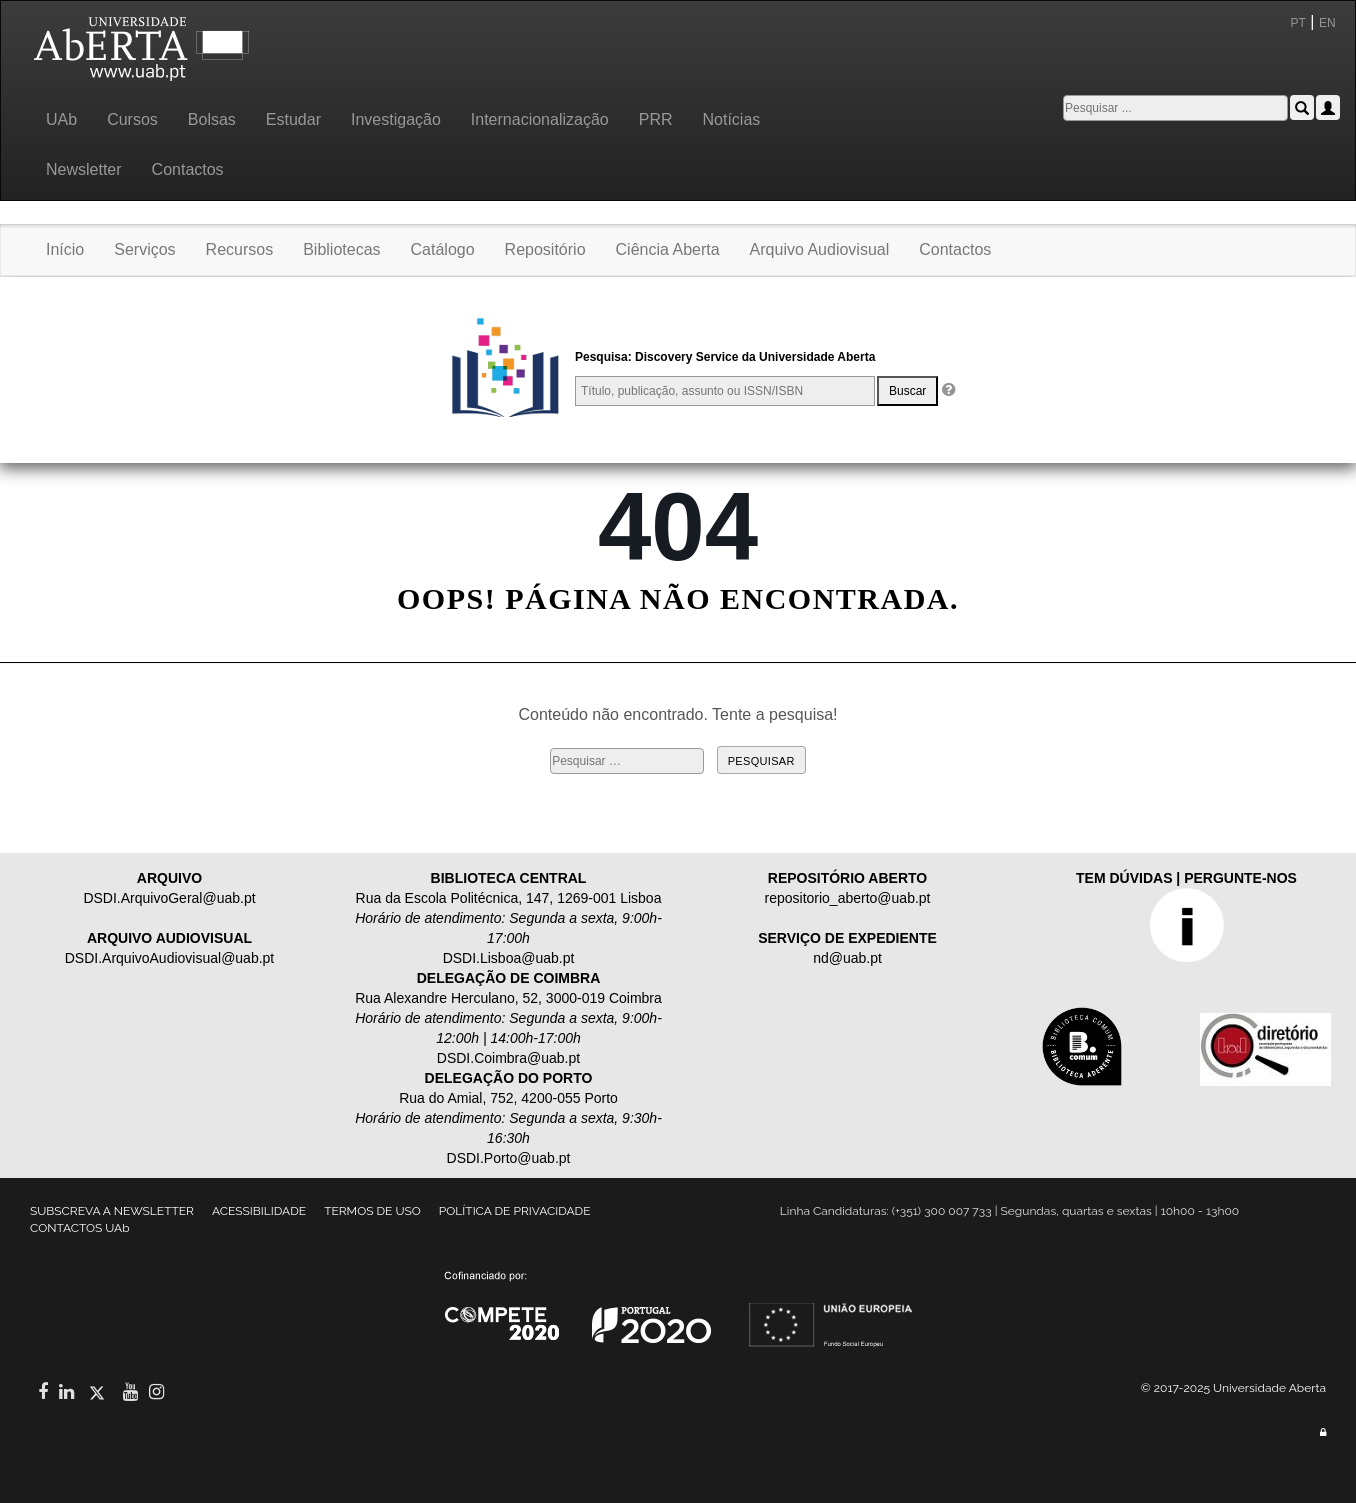 The image size is (1356, 1503). What do you see at coordinates (84, 169) in the screenshot?
I see `Newsletter` at bounding box center [84, 169].